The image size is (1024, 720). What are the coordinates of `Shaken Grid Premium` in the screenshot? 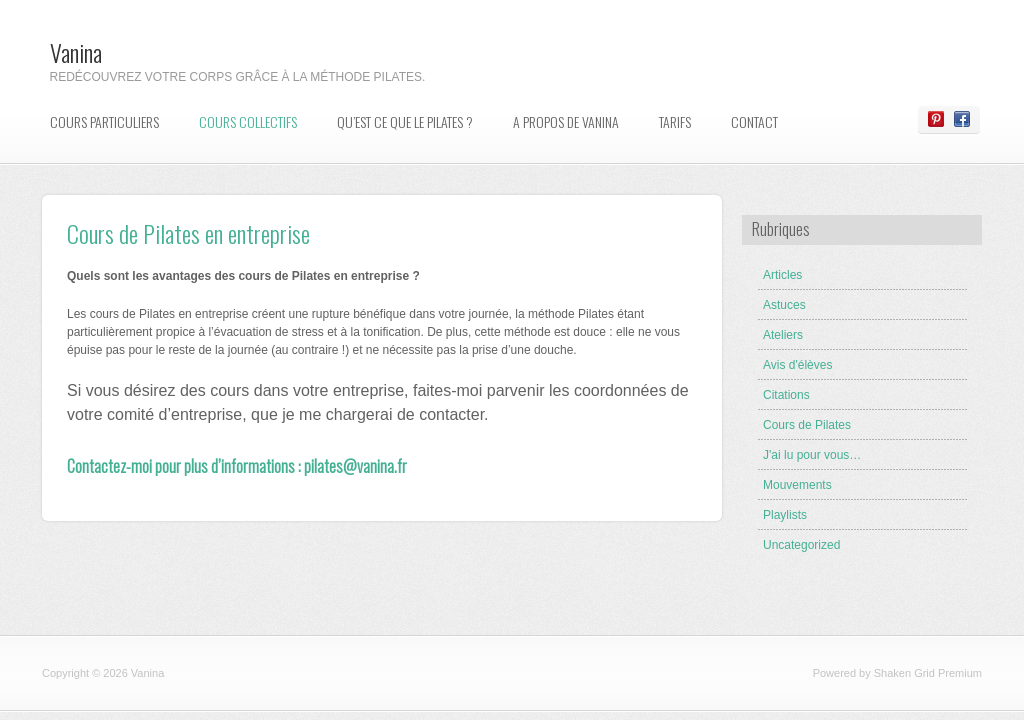 It's located at (928, 673).